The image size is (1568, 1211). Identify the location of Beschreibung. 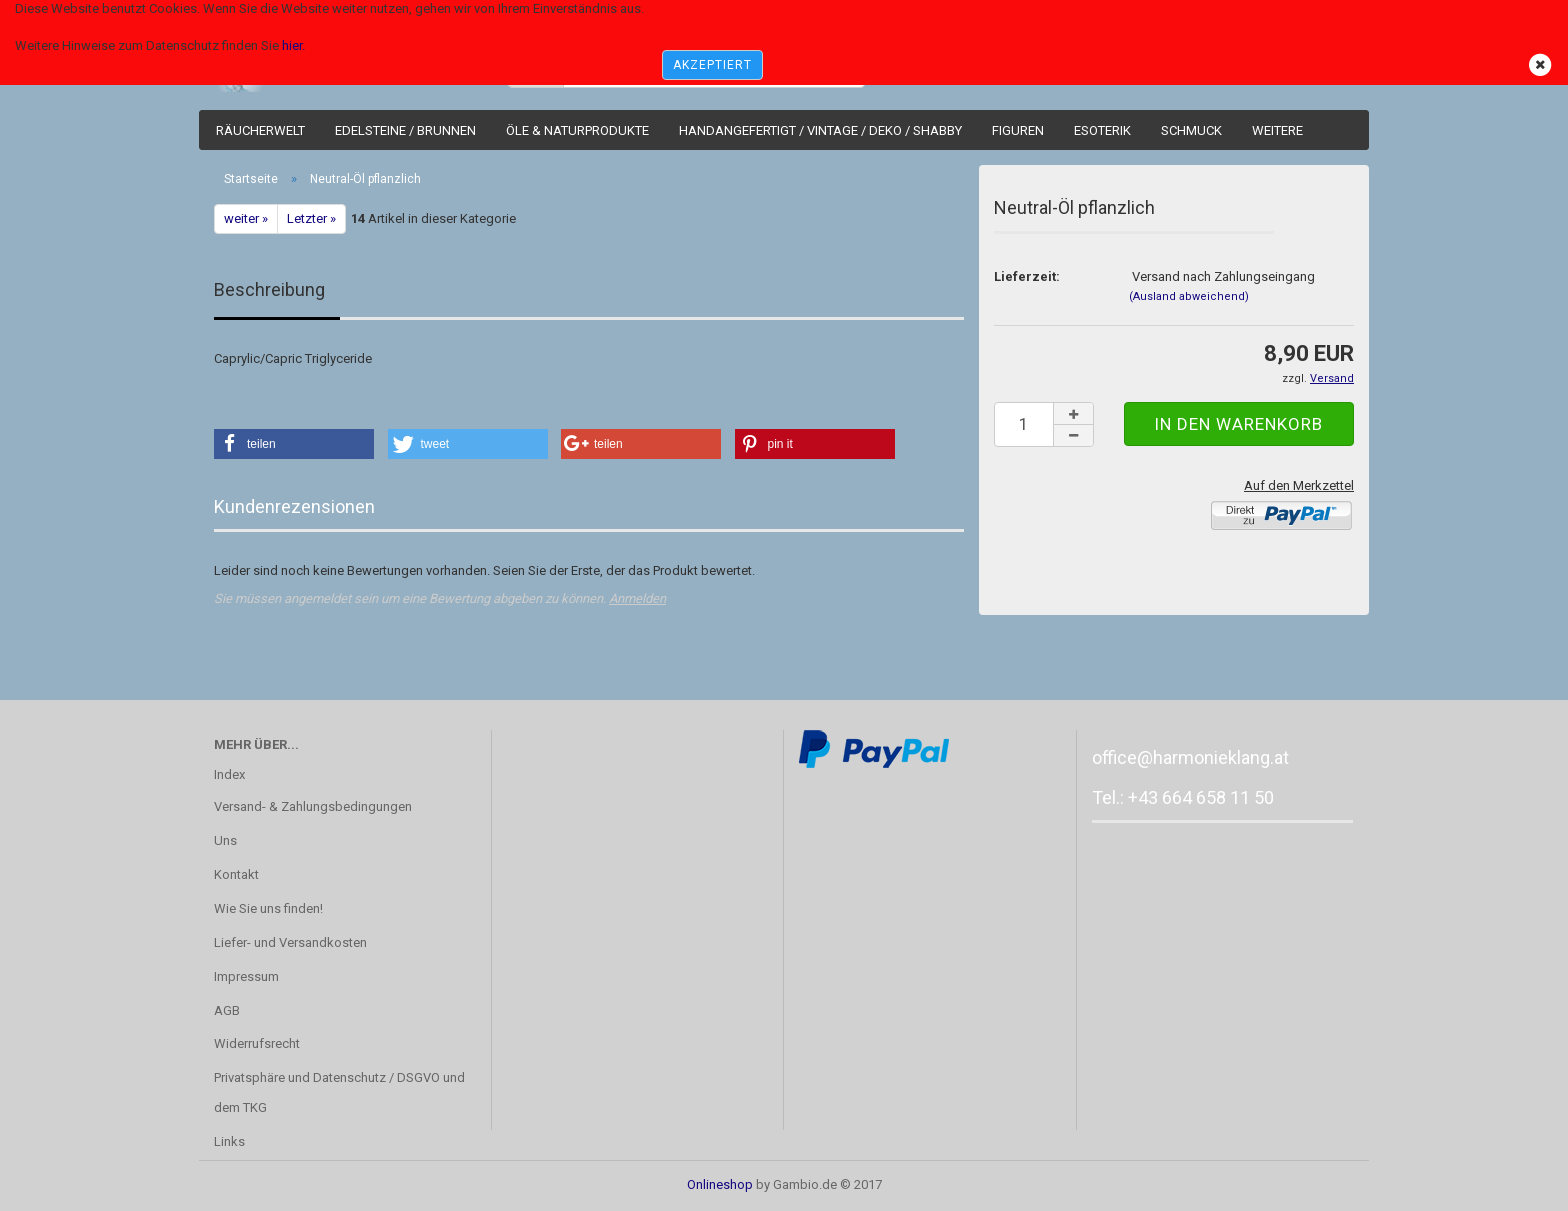
(269, 289).